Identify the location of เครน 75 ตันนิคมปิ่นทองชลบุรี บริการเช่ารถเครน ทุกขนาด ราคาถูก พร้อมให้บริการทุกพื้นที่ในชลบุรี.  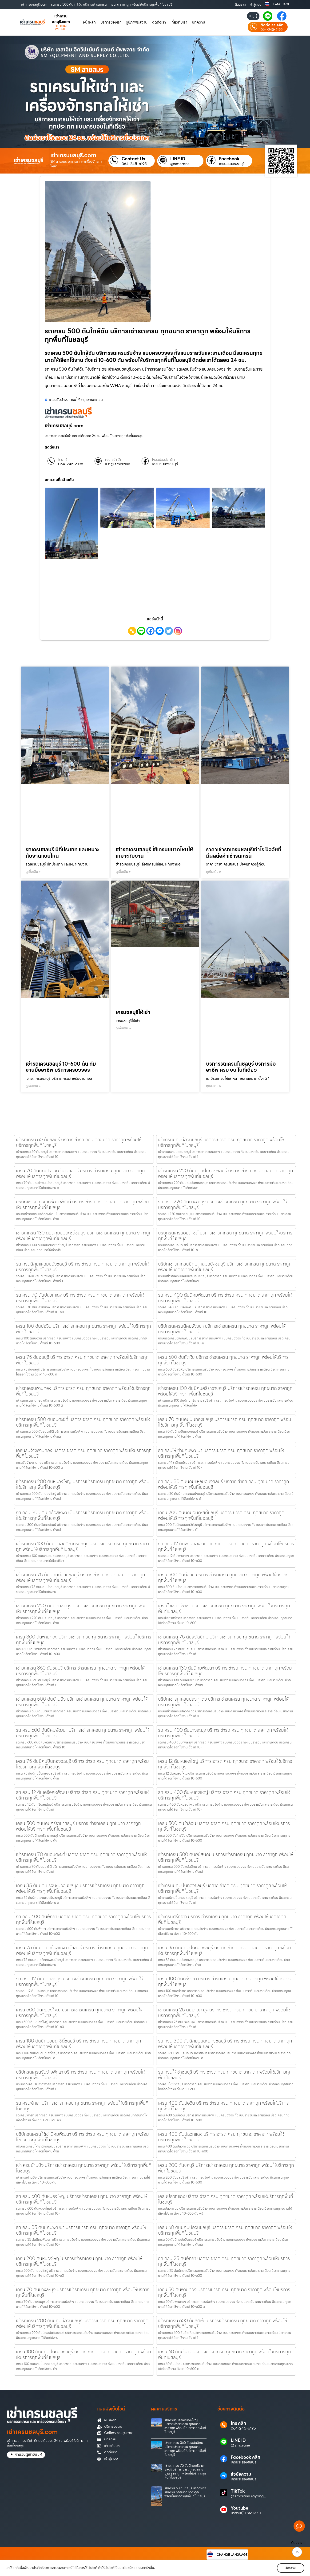
(82, 1764).